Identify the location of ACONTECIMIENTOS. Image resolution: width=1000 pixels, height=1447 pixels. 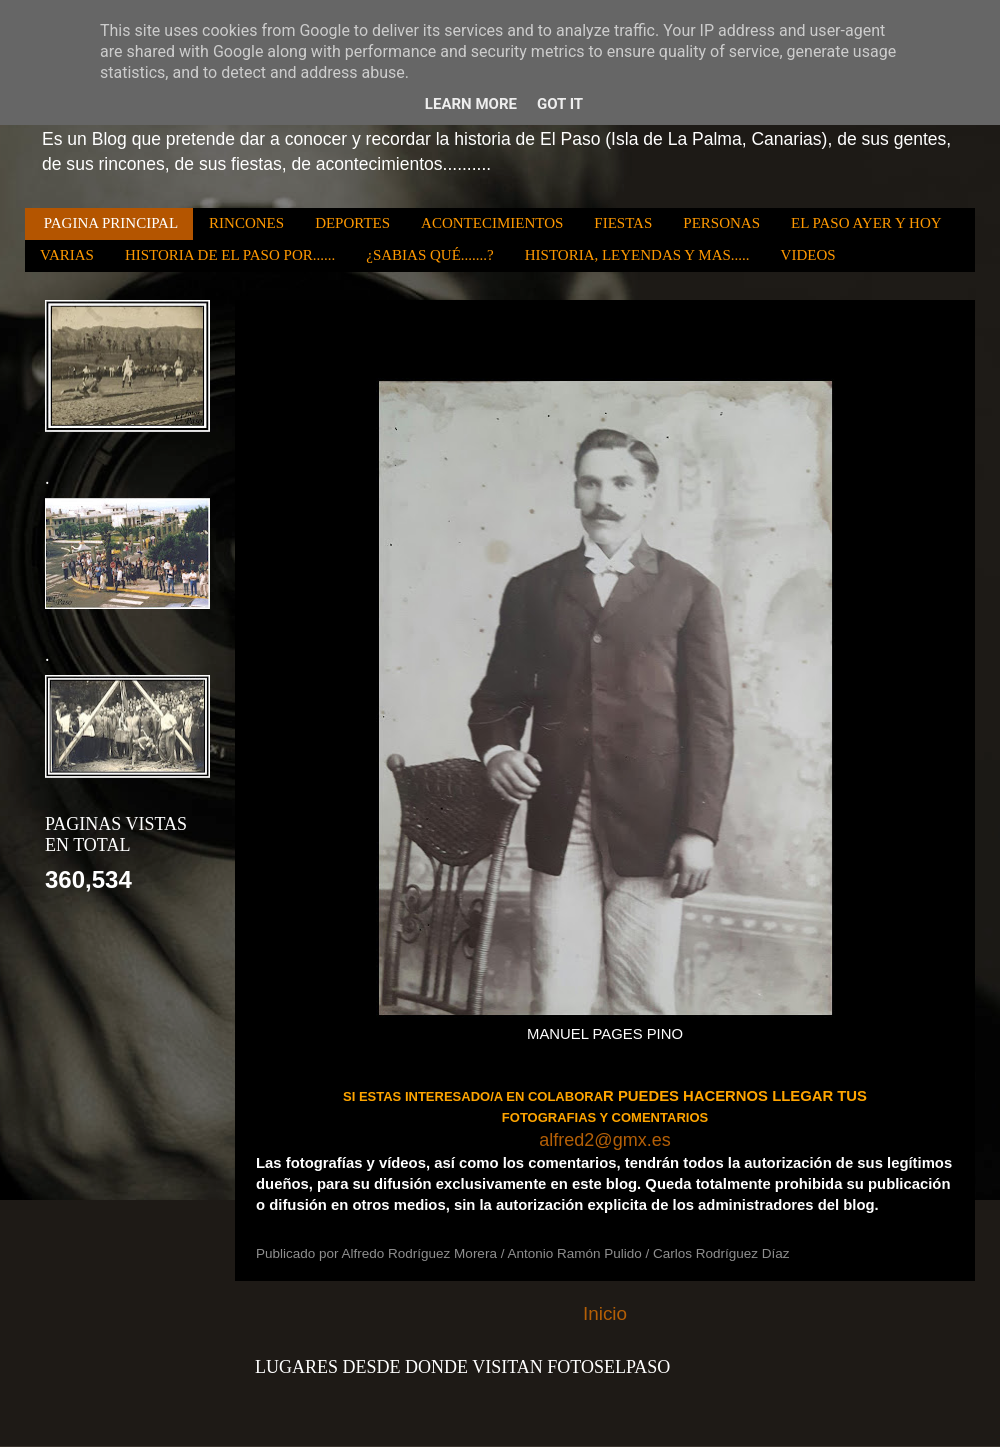
(492, 223).